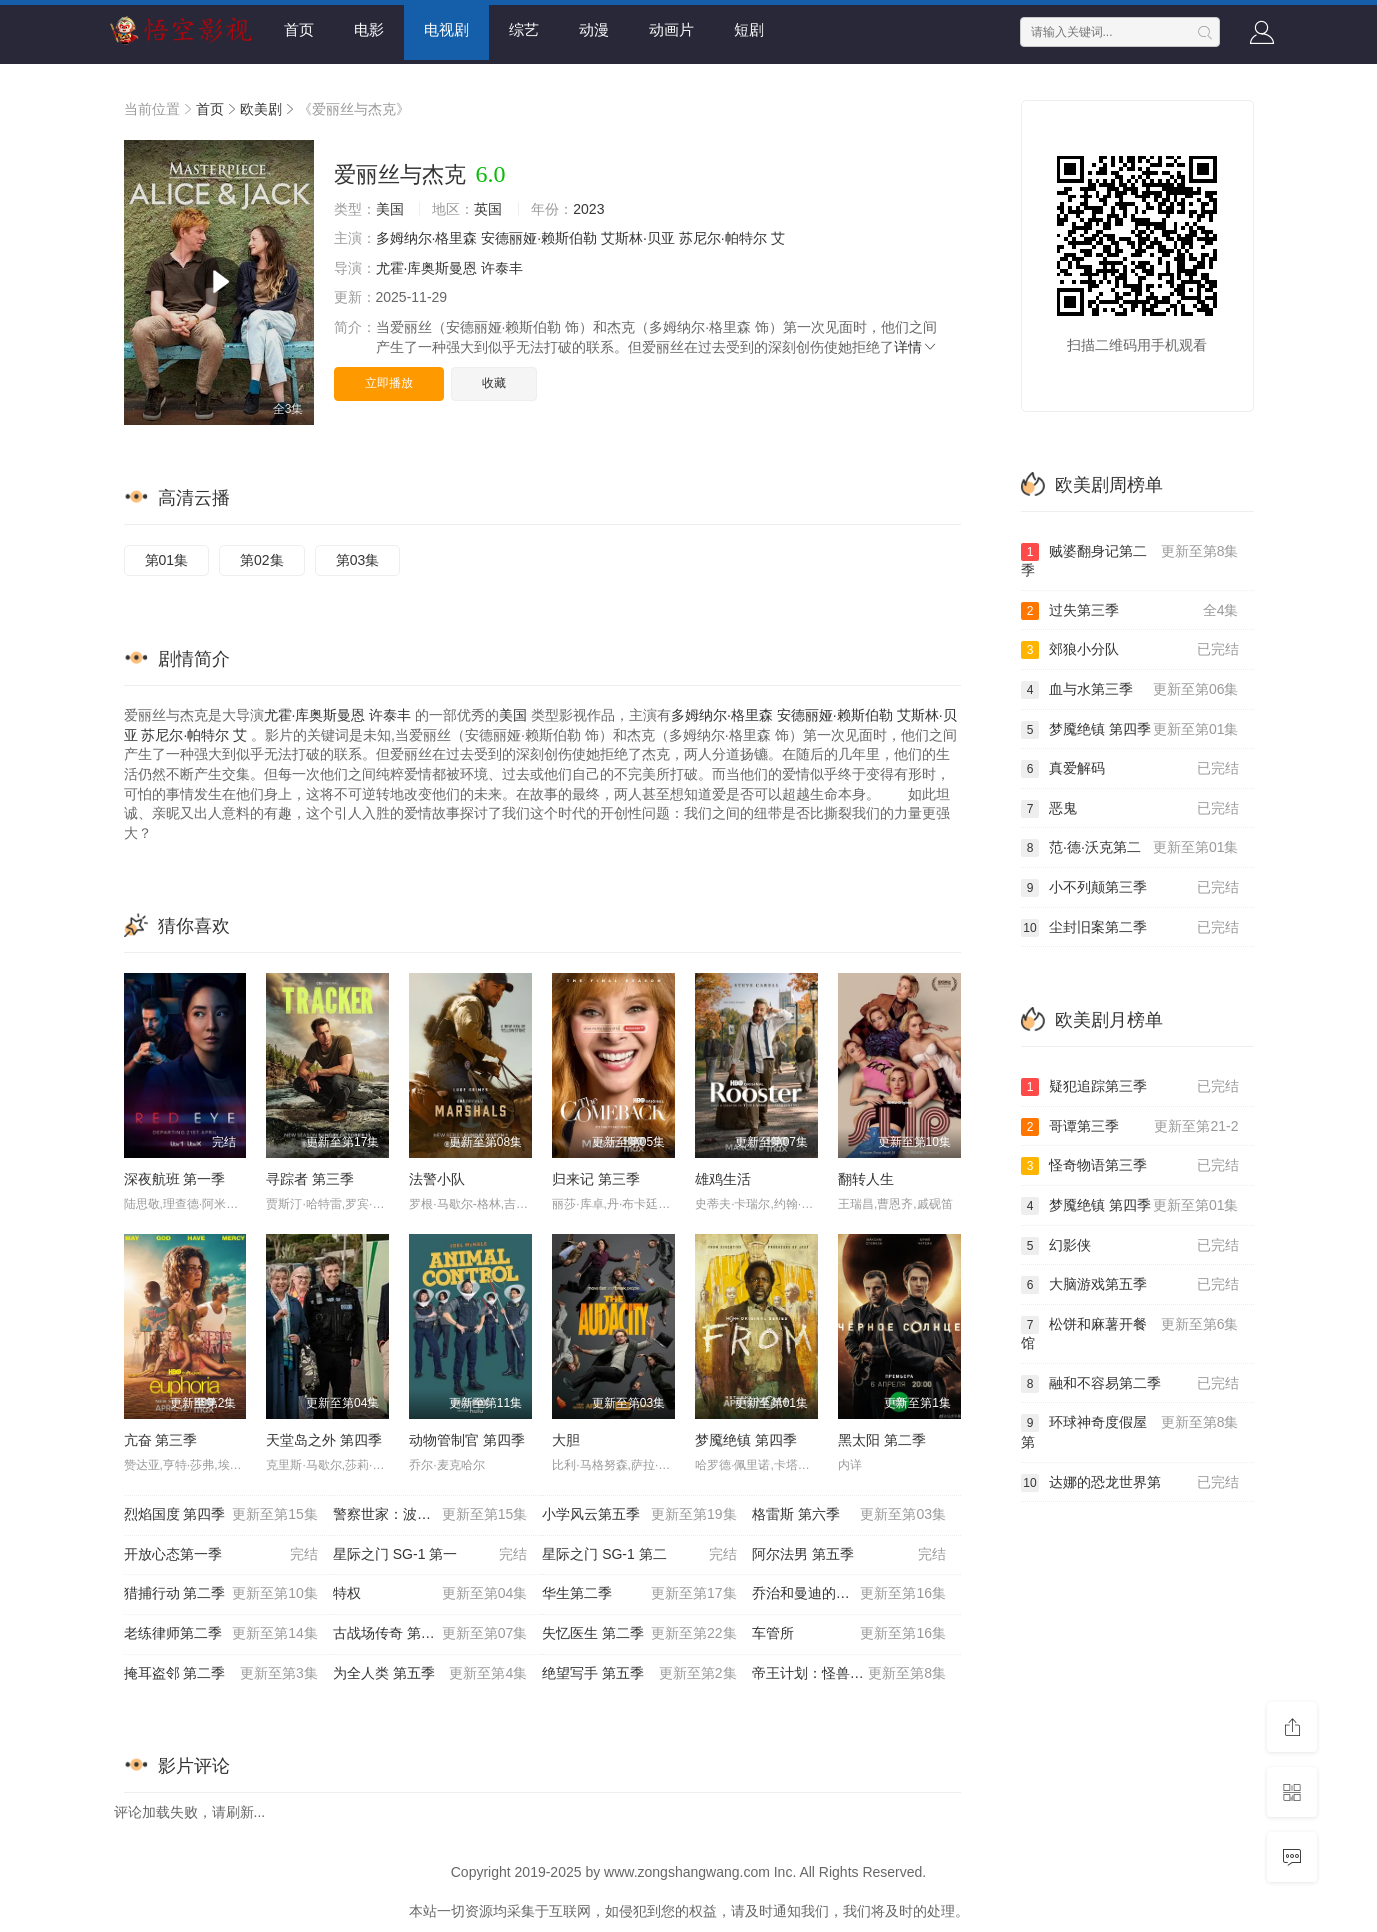 This screenshot has width=1377, height=1932. Describe the element at coordinates (324, 1440) in the screenshot. I see `天堂岛之外 第四季` at that location.